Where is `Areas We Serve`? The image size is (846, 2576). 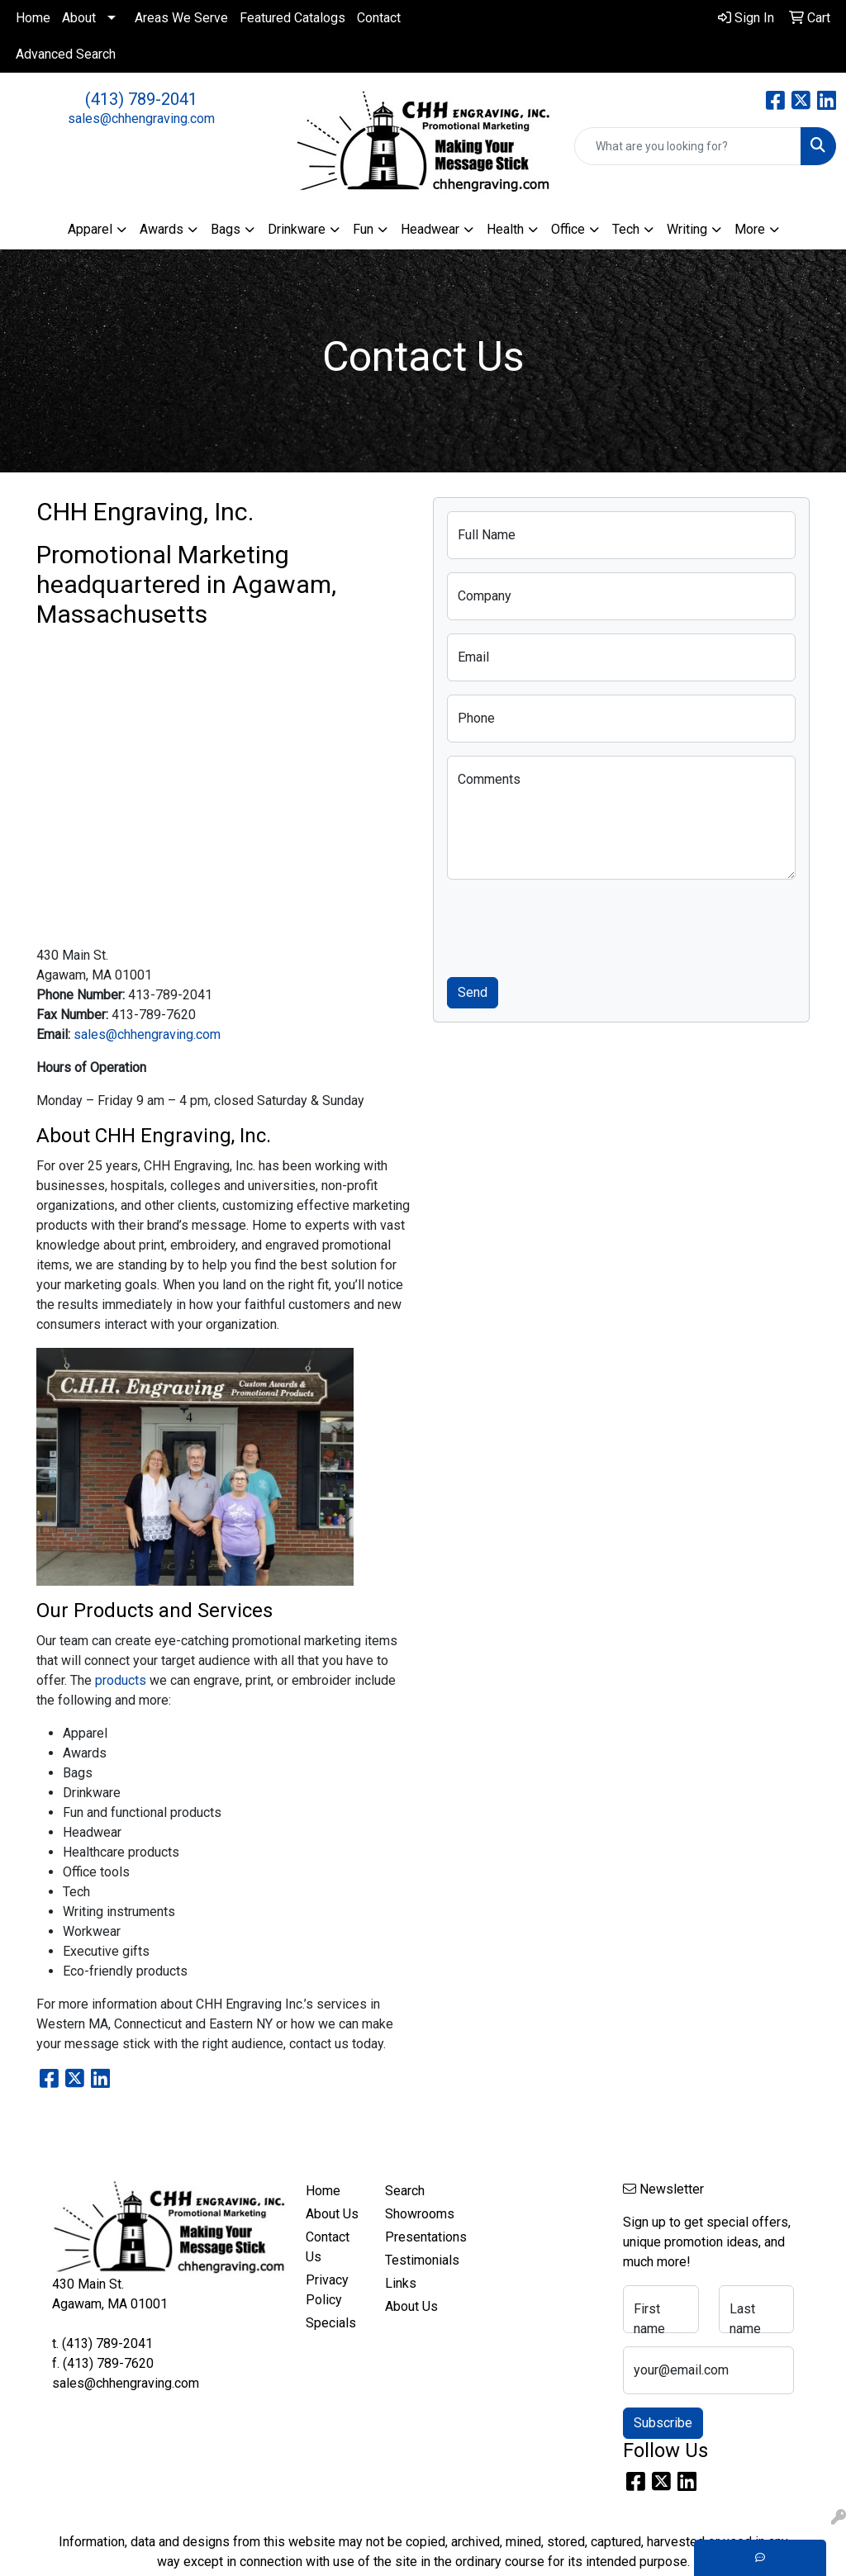
Areas We Serve is located at coordinates (181, 18).